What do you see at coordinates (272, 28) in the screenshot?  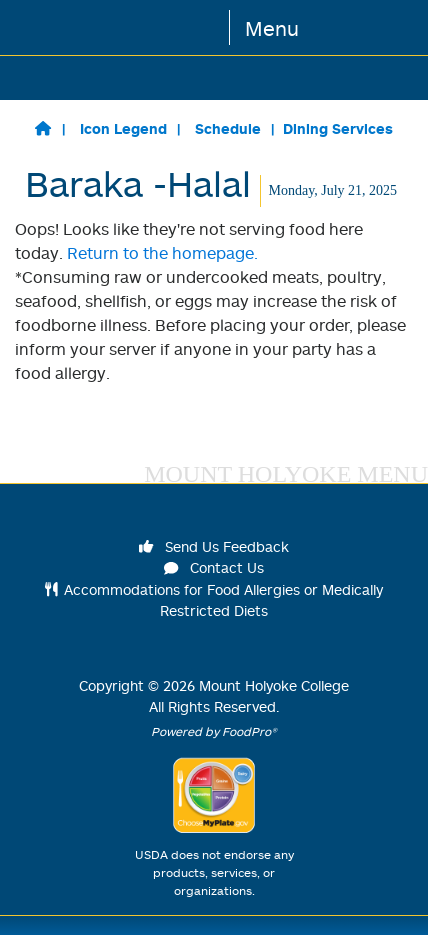 I see `Menu` at bounding box center [272, 28].